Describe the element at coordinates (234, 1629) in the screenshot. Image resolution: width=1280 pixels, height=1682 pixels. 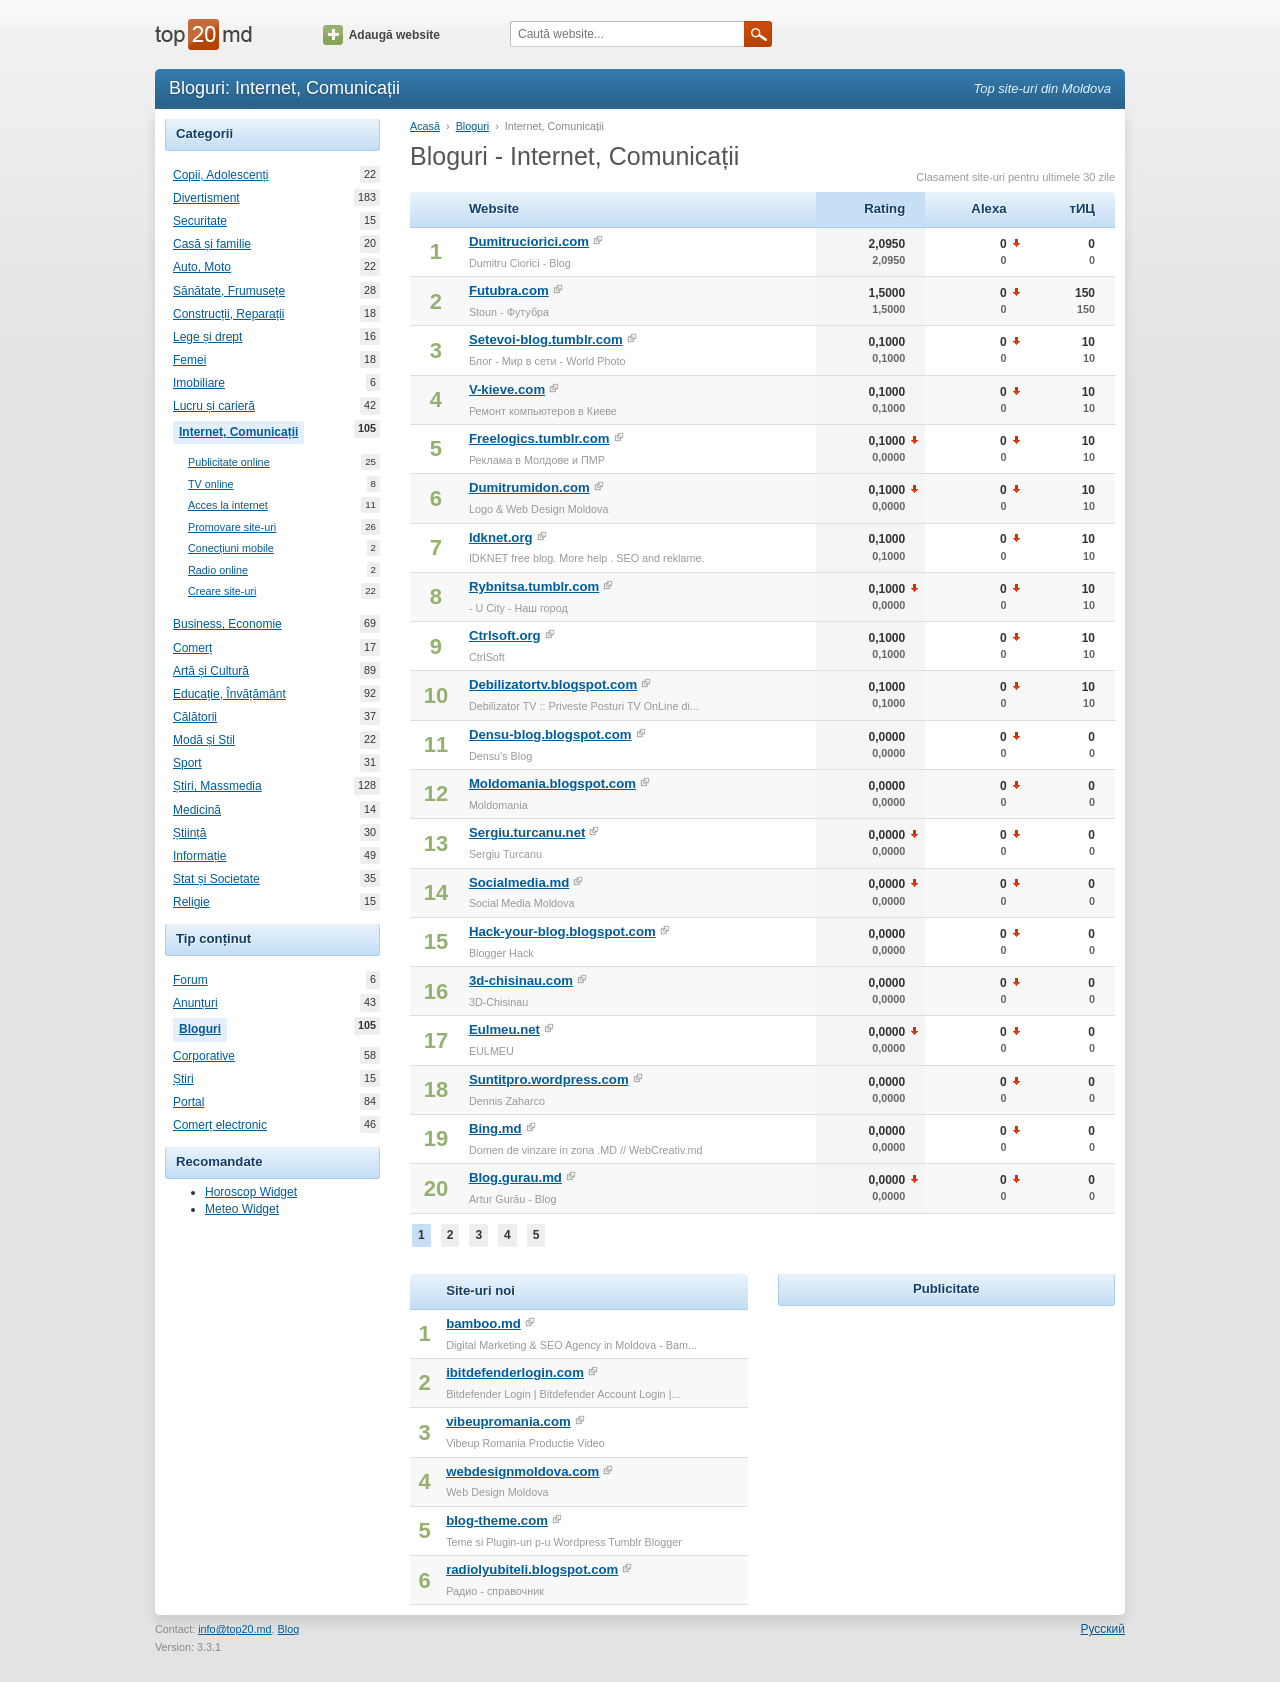
I see `info@top20.md` at that location.